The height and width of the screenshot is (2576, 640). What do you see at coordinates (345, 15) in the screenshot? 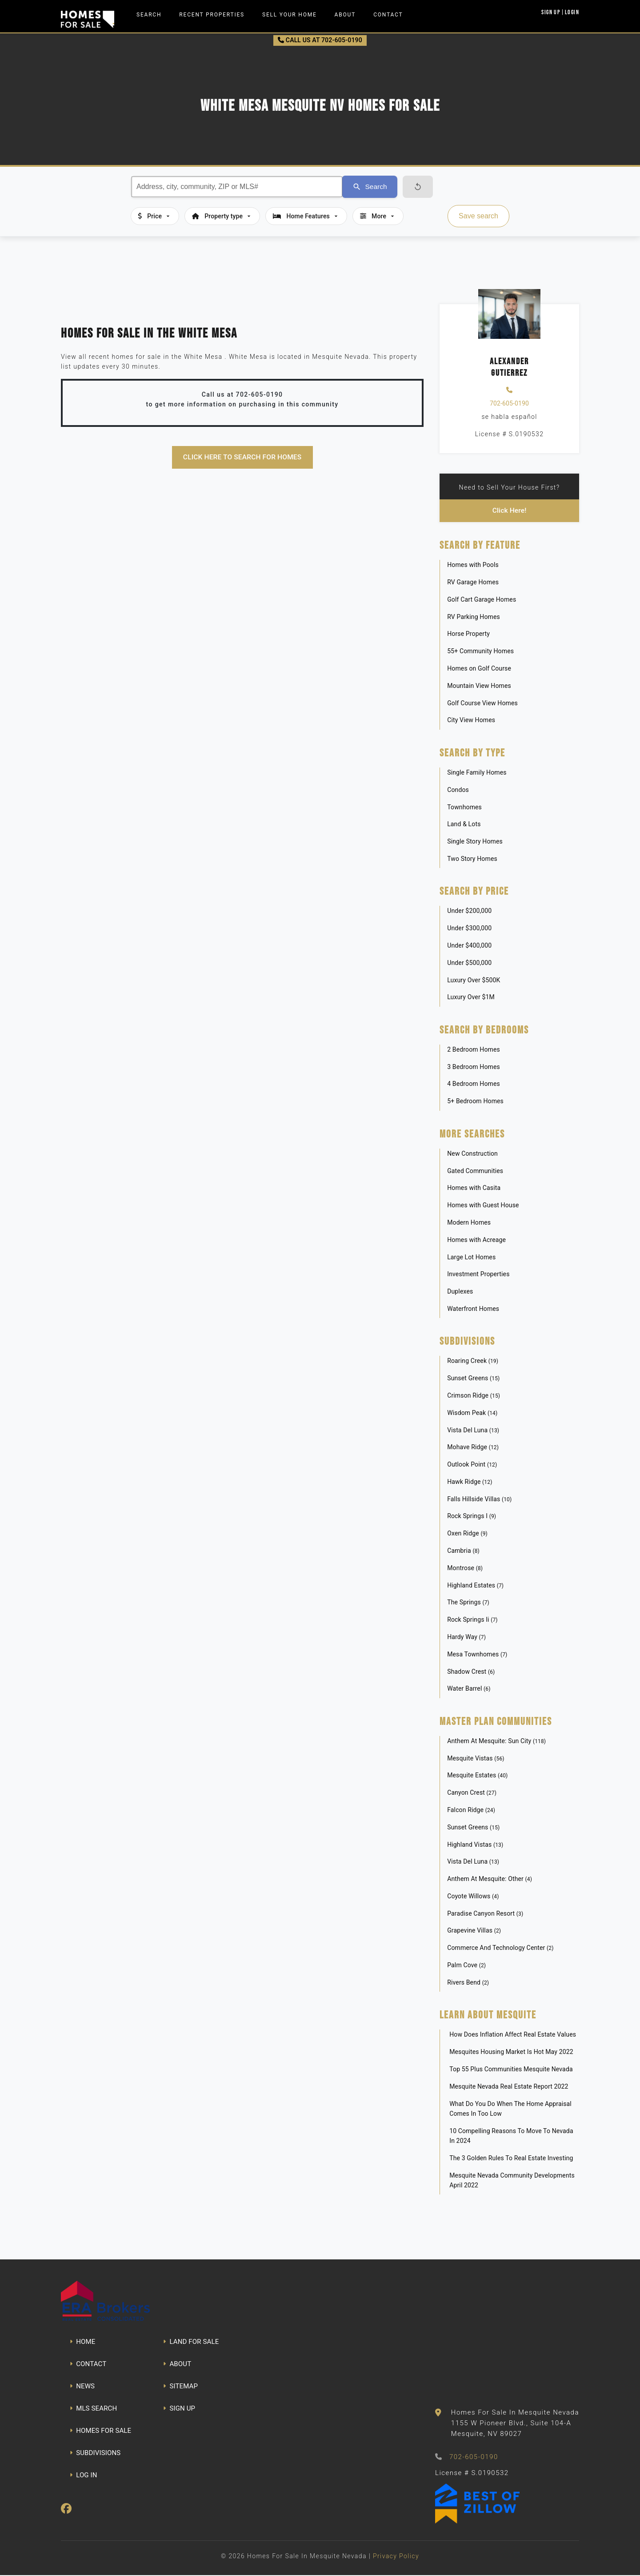
I see `About` at bounding box center [345, 15].